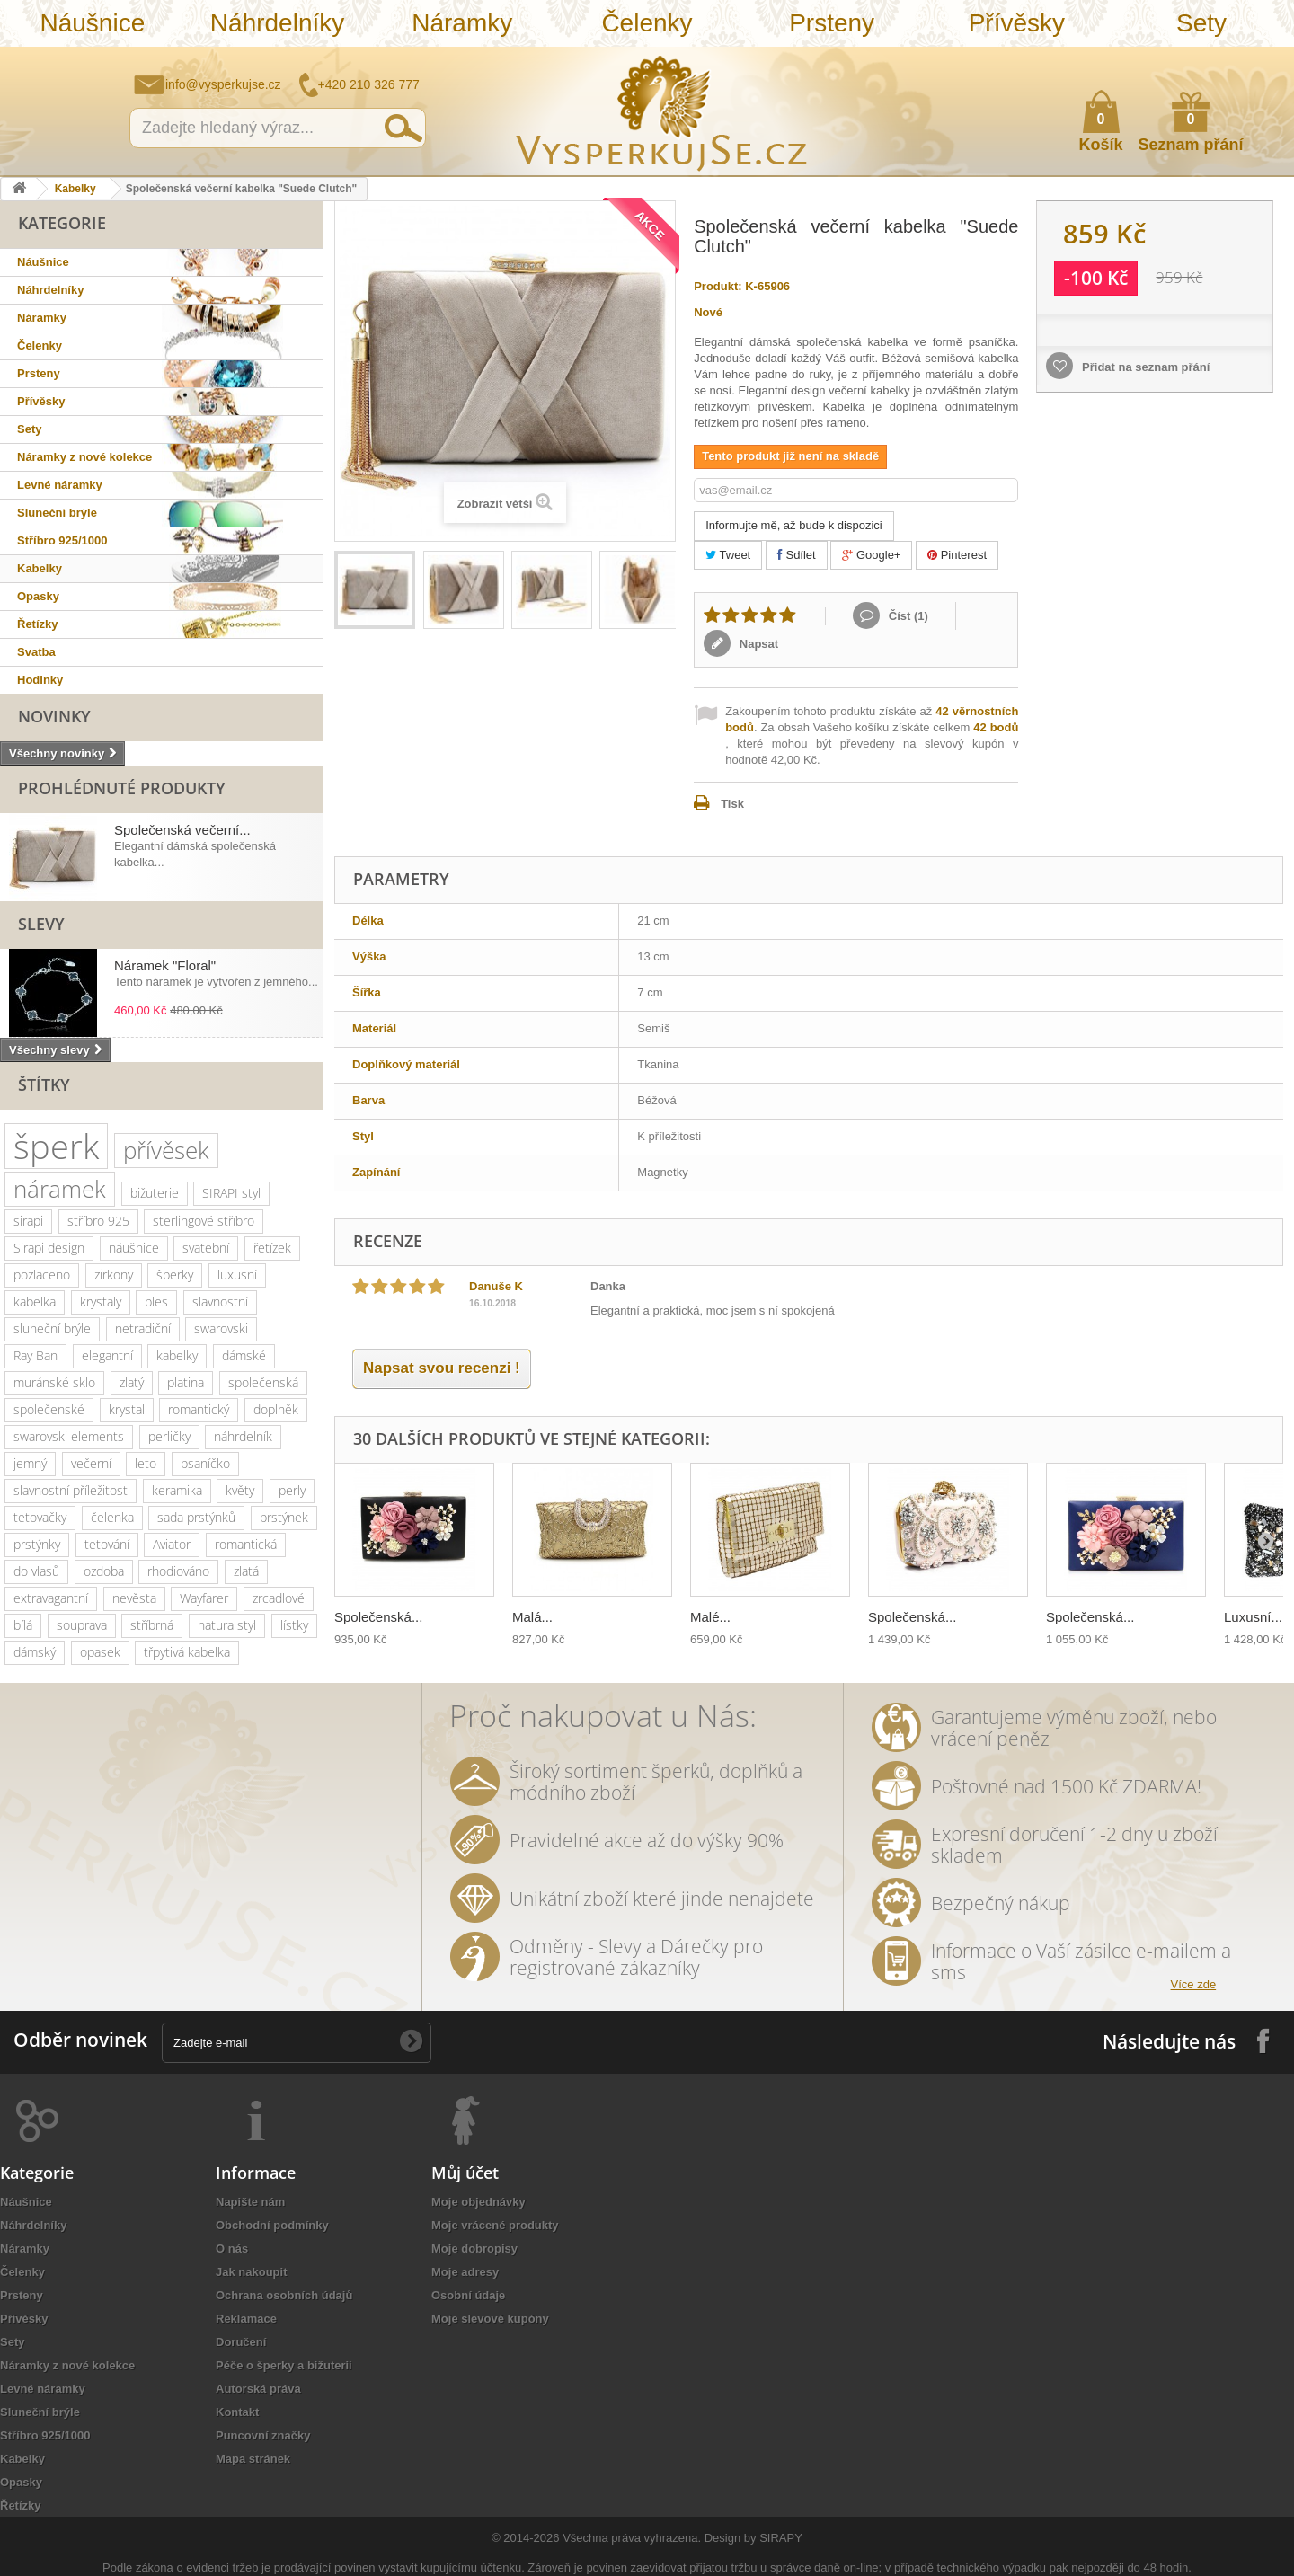  What do you see at coordinates (263, 1382) in the screenshot?
I see `společenská` at bounding box center [263, 1382].